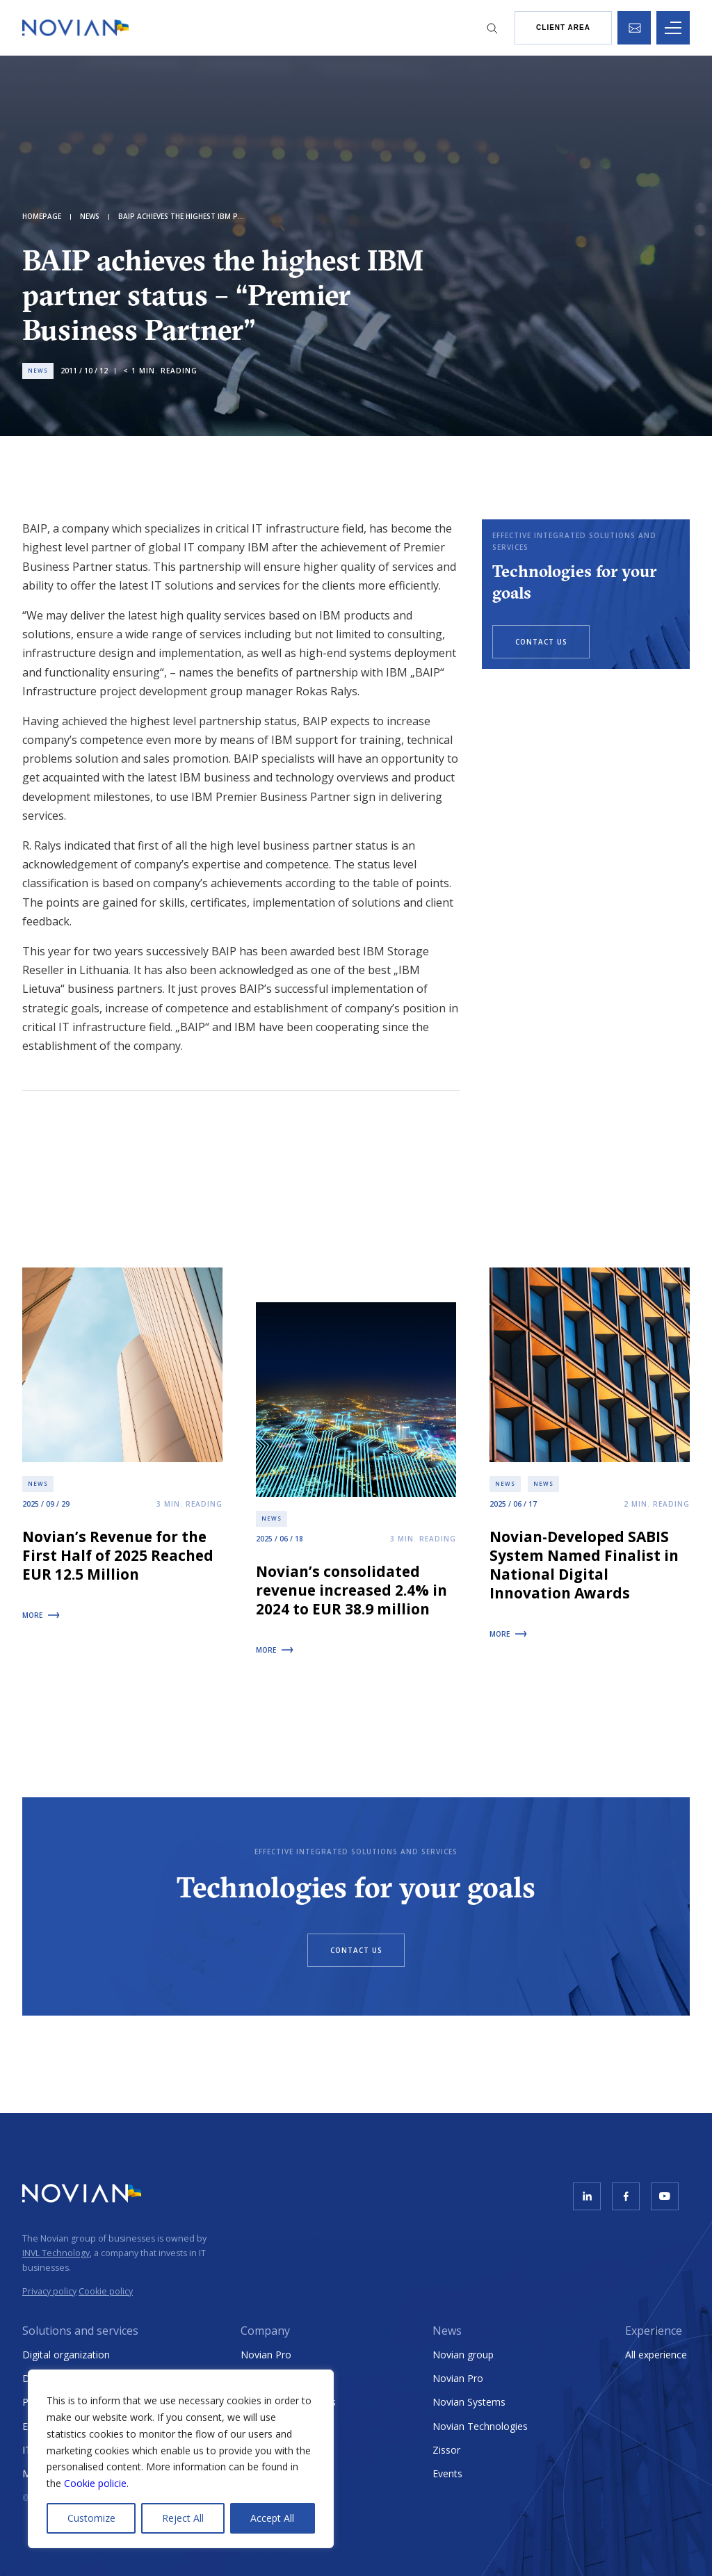 Image resolution: width=712 pixels, height=2576 pixels. Describe the element at coordinates (266, 2354) in the screenshot. I see `Novian Pro` at that location.